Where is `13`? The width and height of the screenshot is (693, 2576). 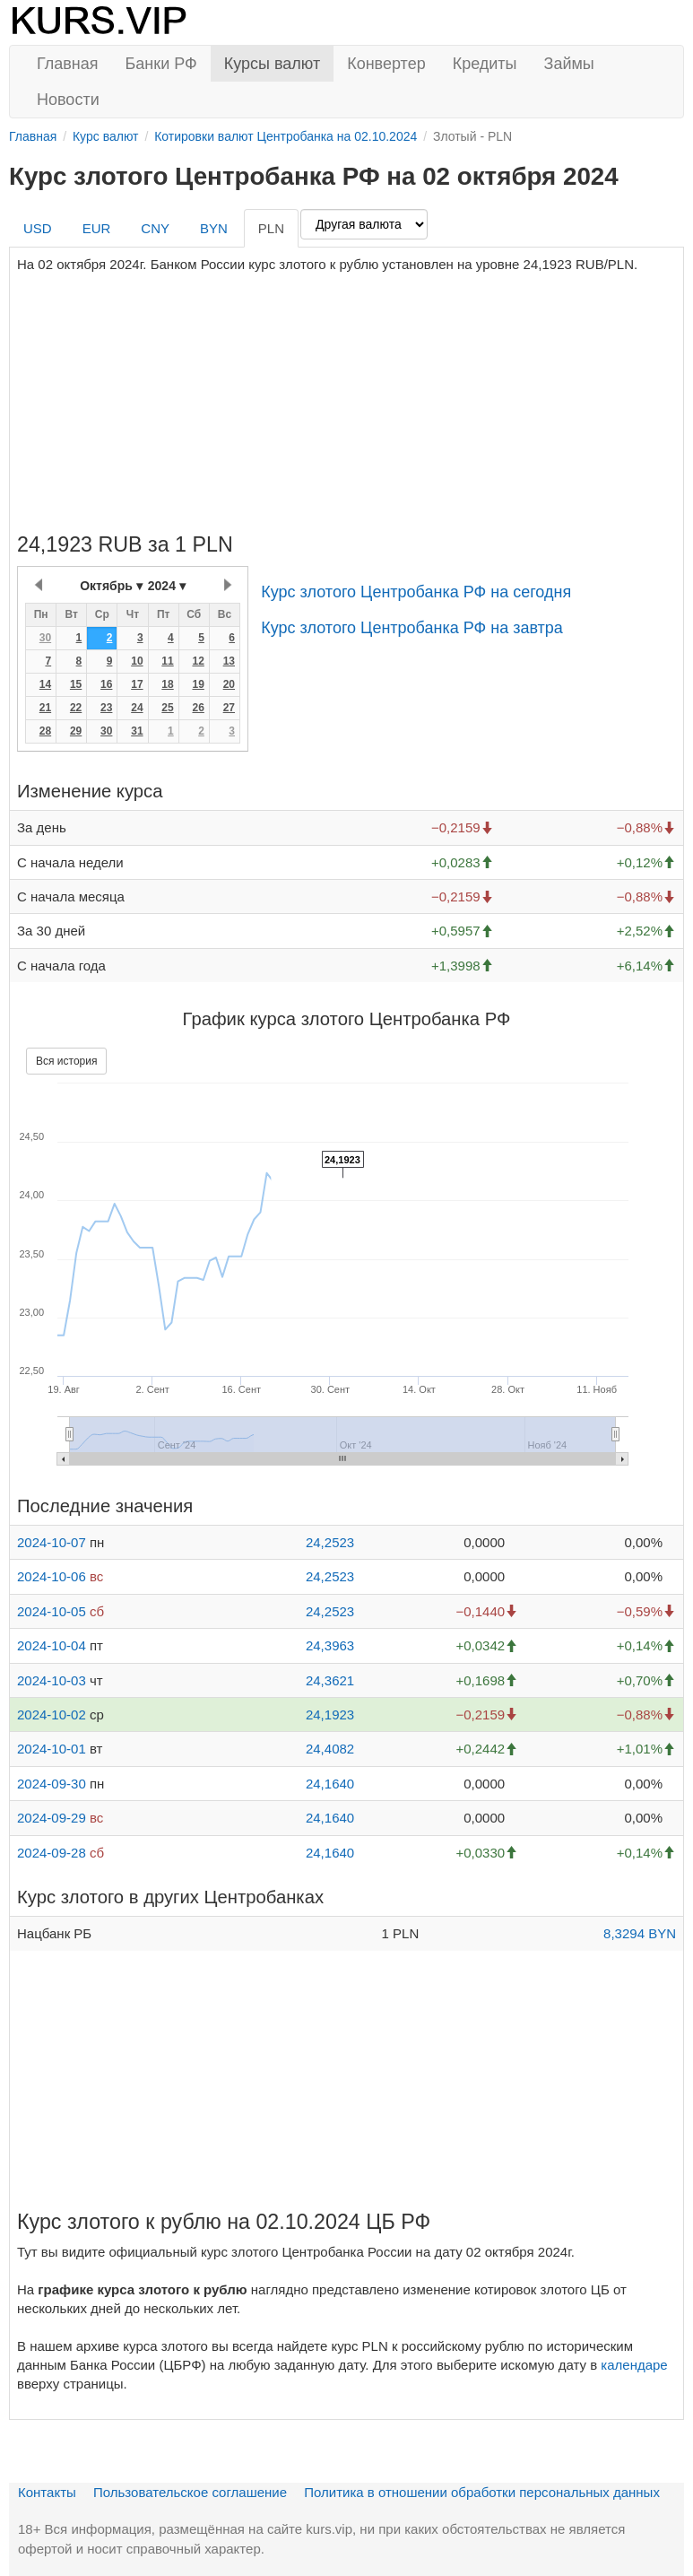
13 is located at coordinates (229, 661).